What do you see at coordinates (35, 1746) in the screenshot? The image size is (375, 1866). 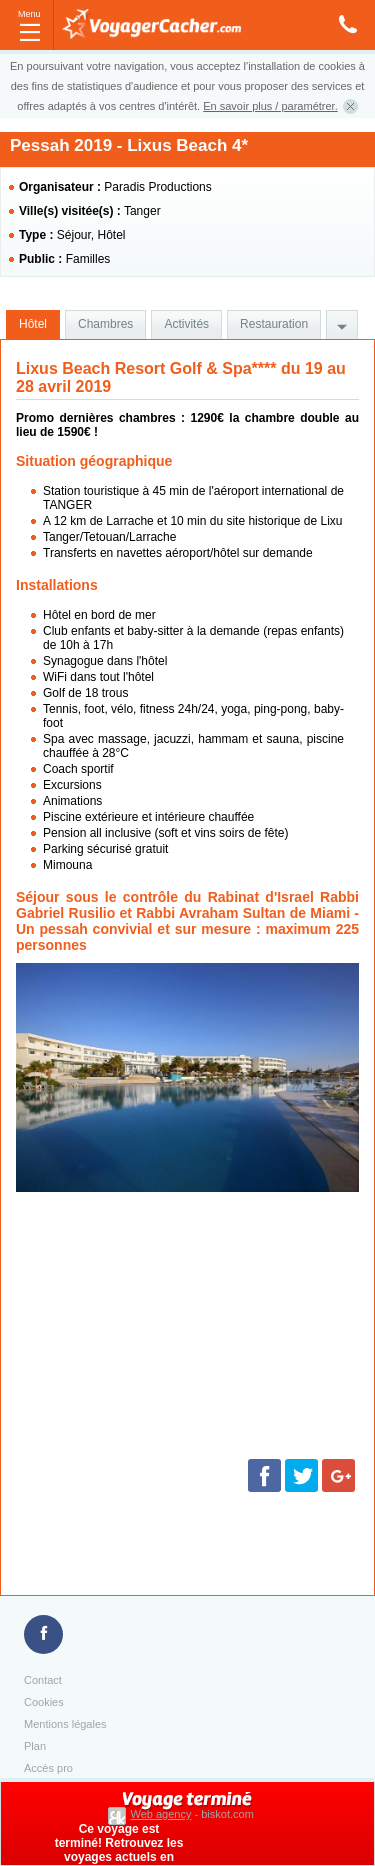 I see `Plan` at bounding box center [35, 1746].